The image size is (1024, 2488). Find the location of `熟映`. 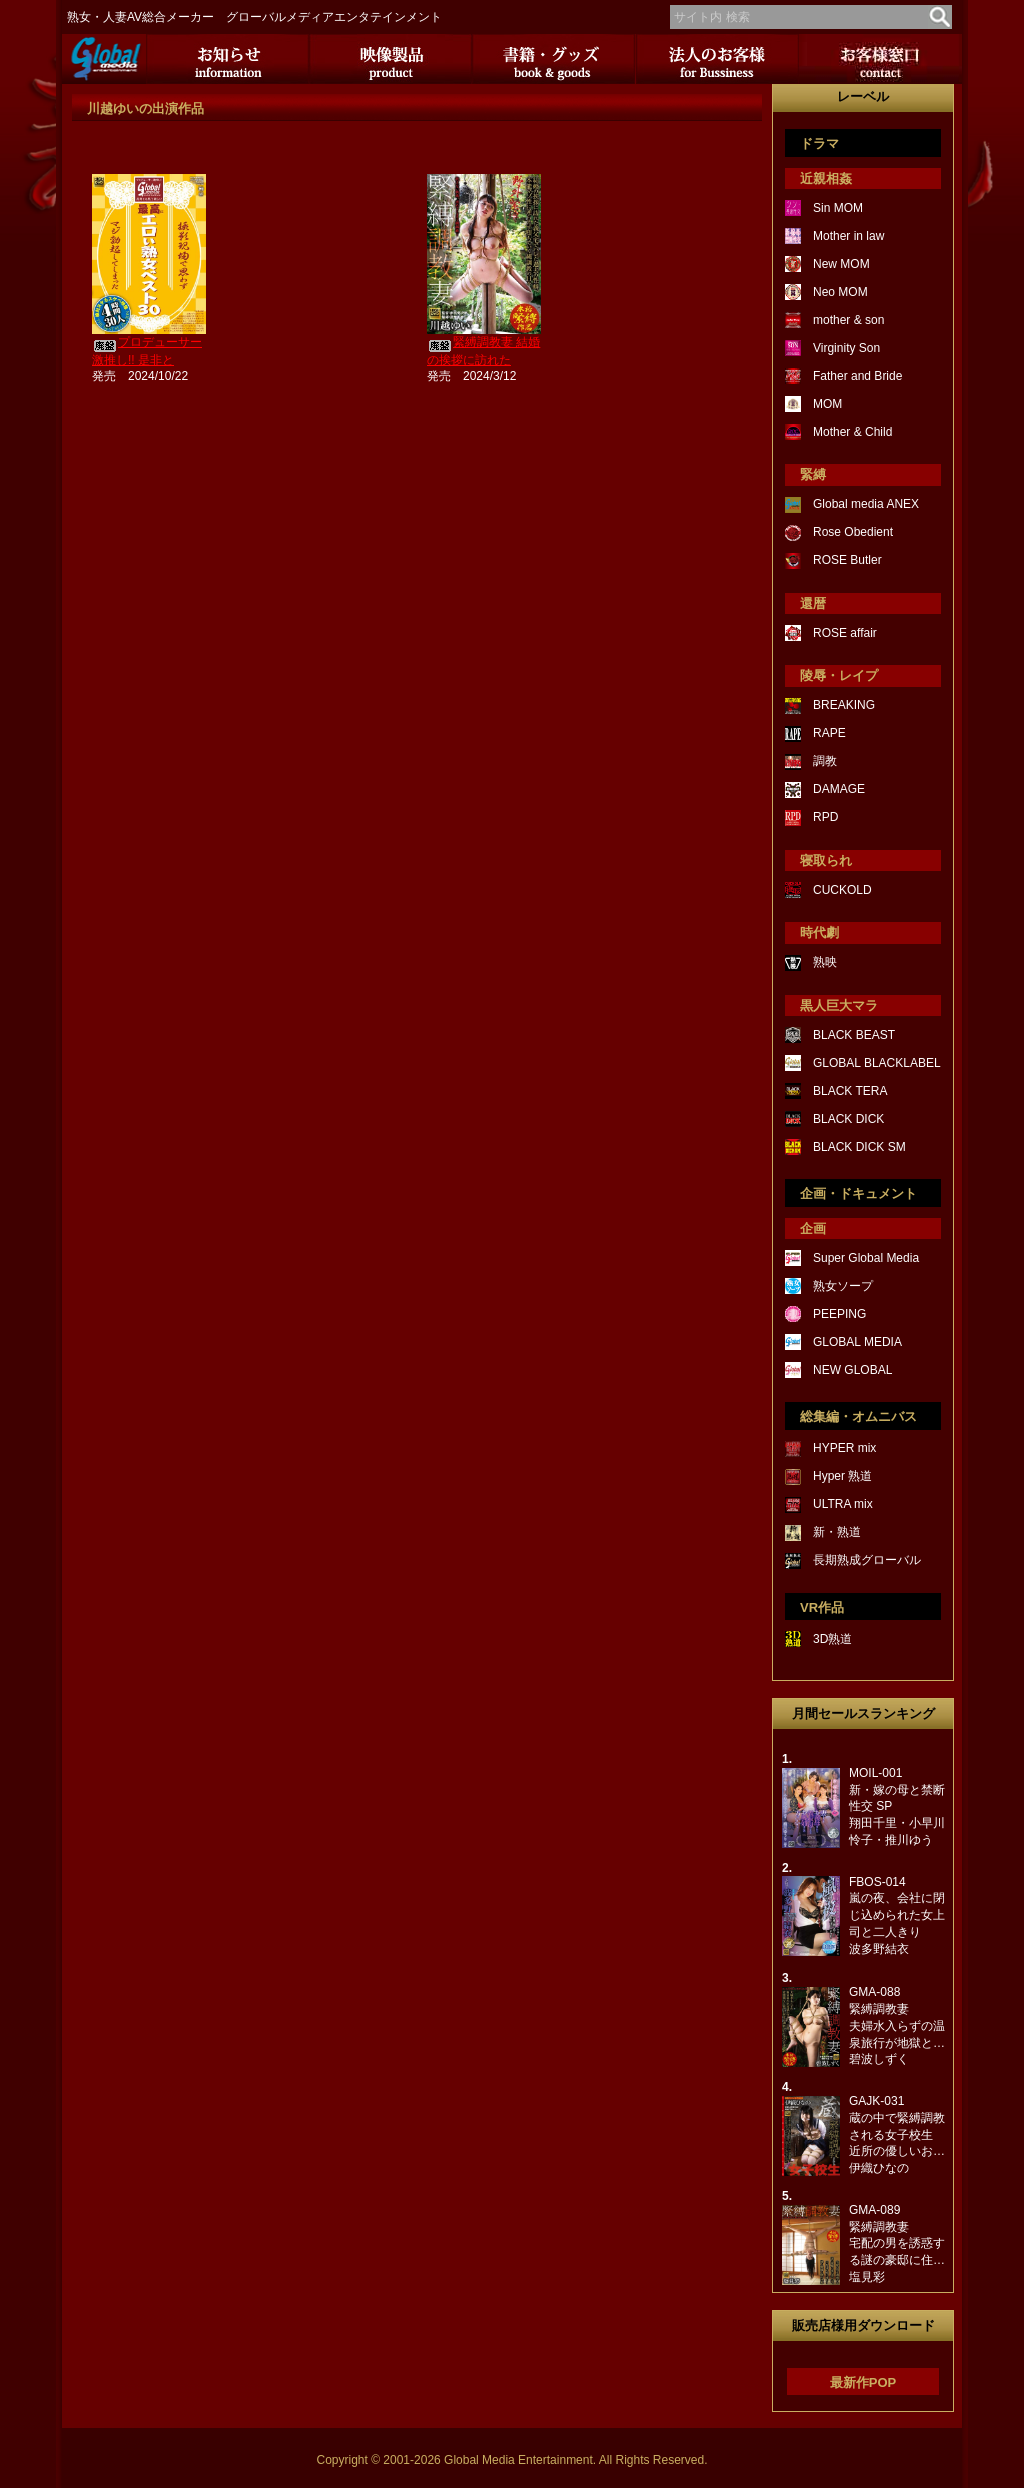

熟映 is located at coordinates (825, 962).